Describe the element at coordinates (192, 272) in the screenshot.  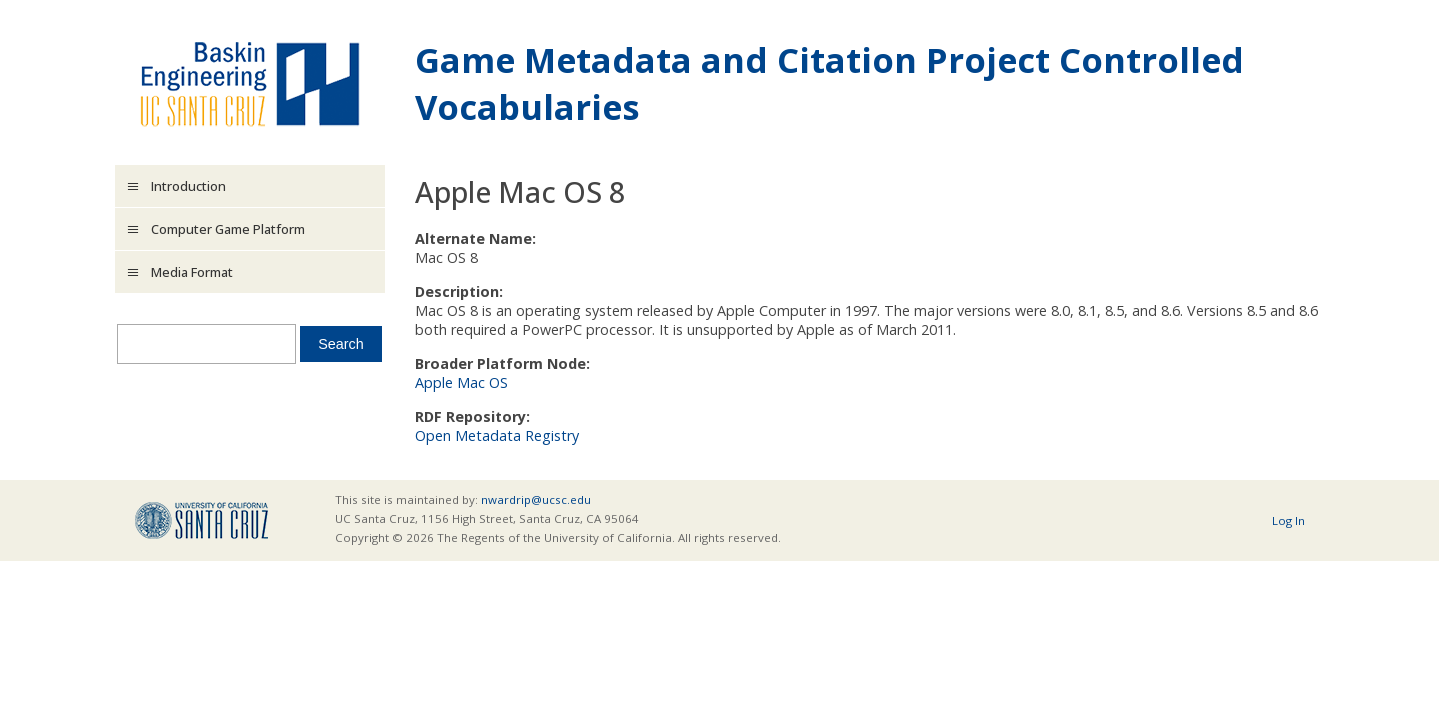
I see `Media Format` at that location.